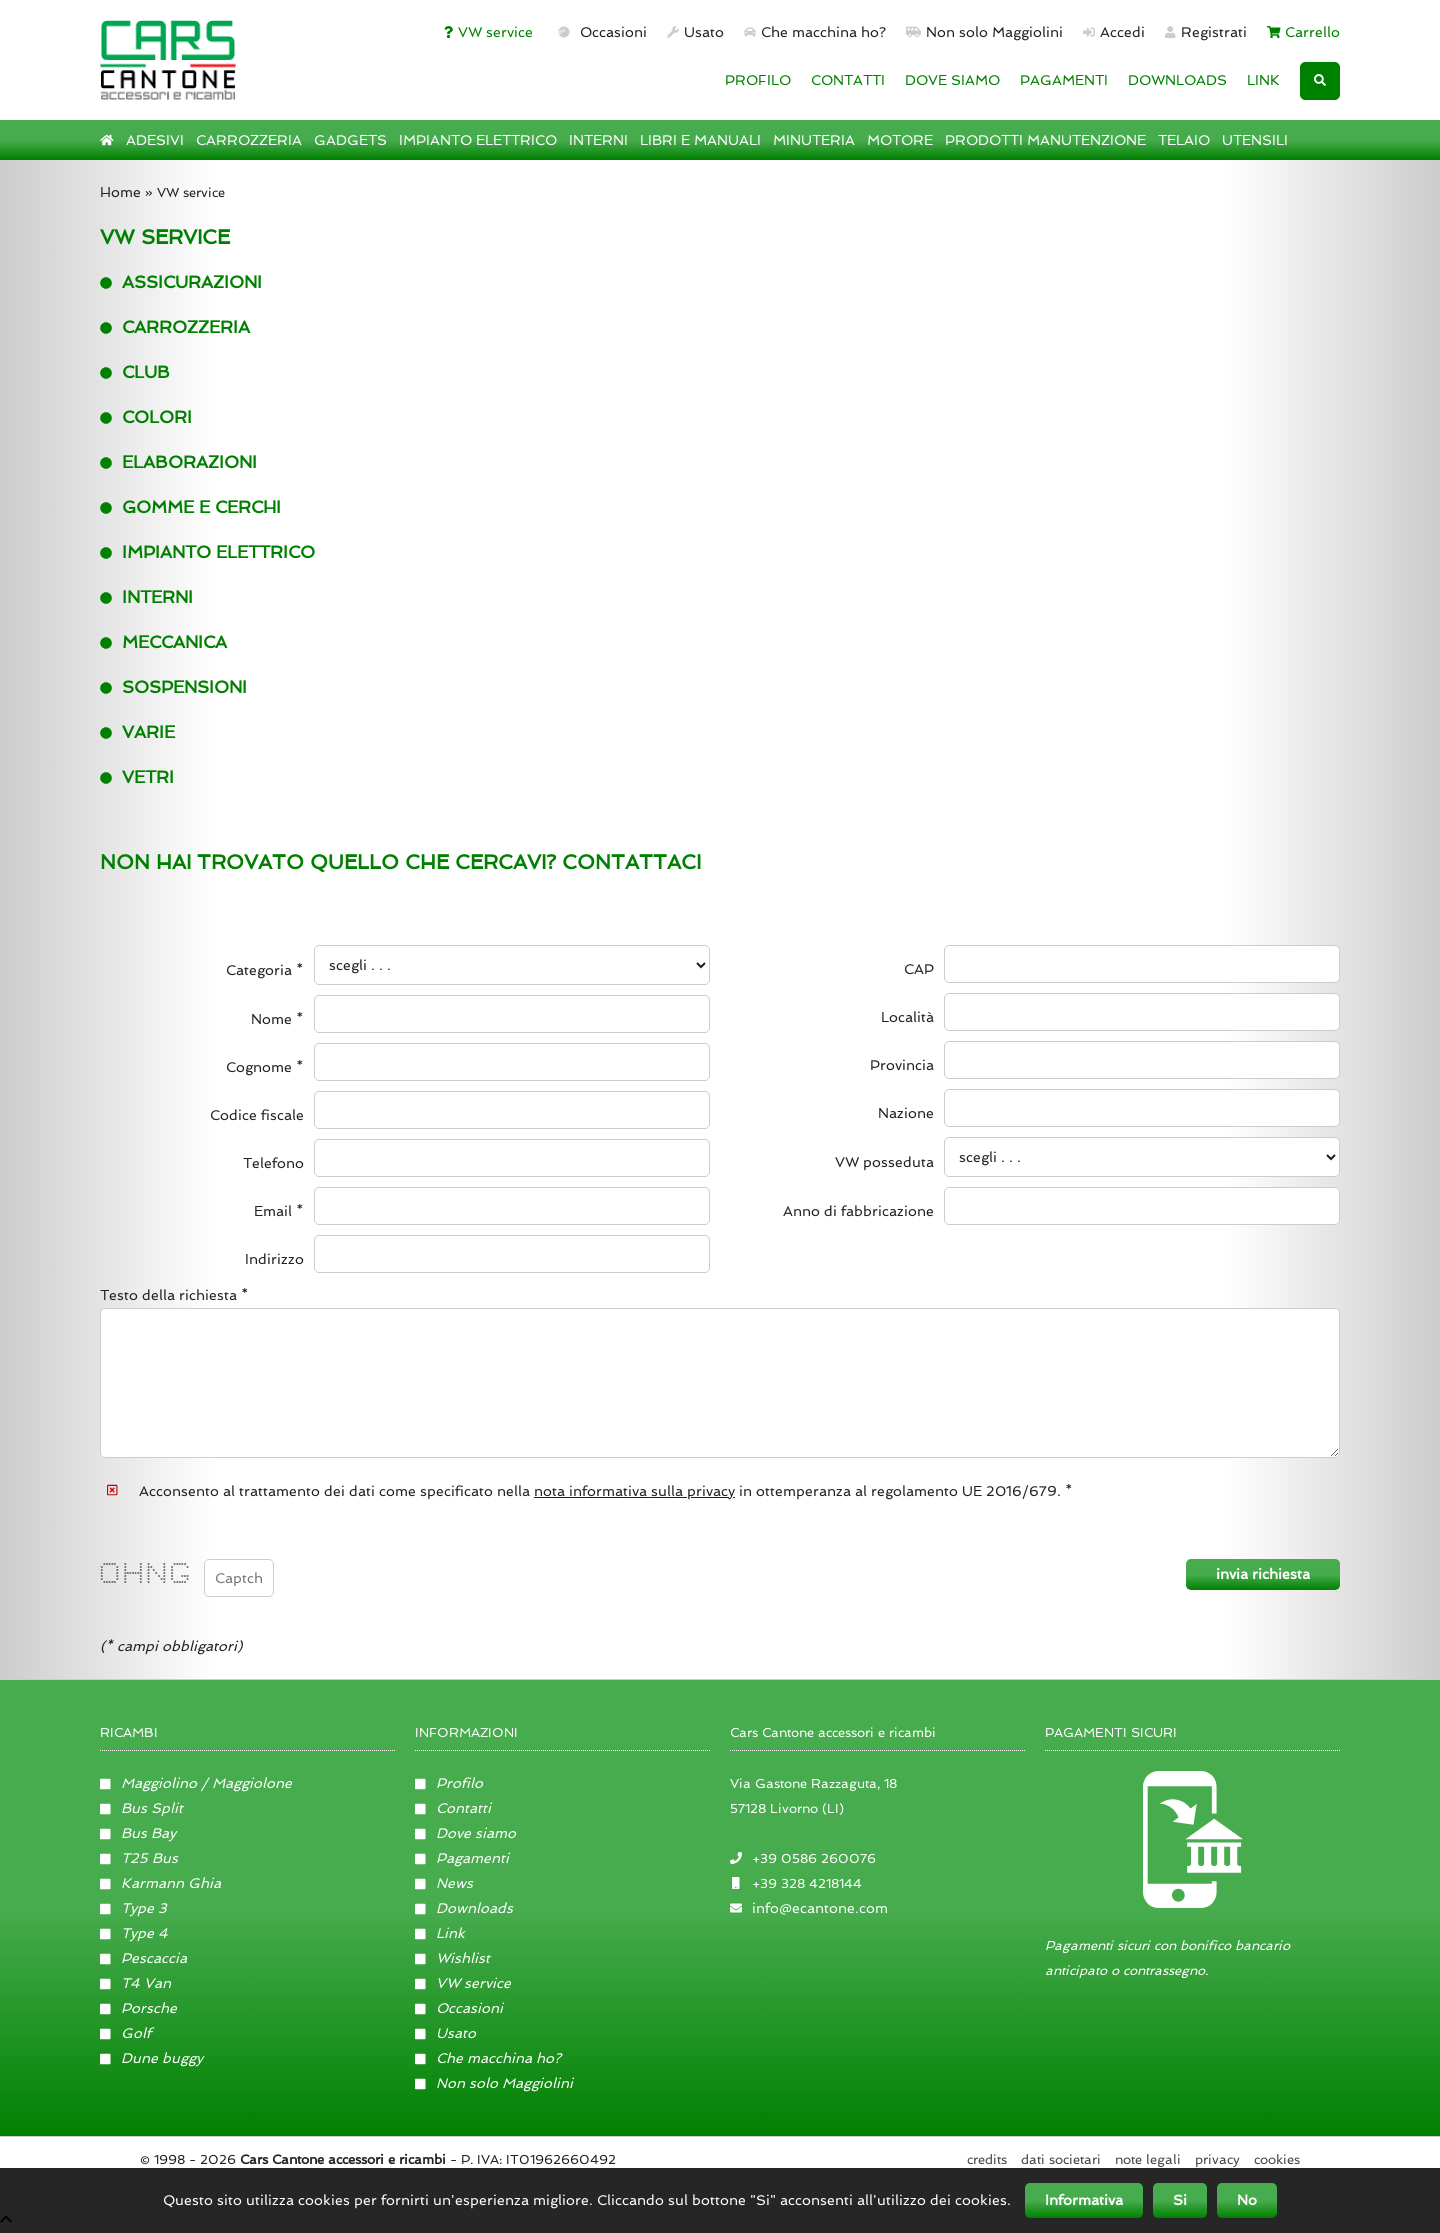  I want to click on GADGETS, so click(350, 140).